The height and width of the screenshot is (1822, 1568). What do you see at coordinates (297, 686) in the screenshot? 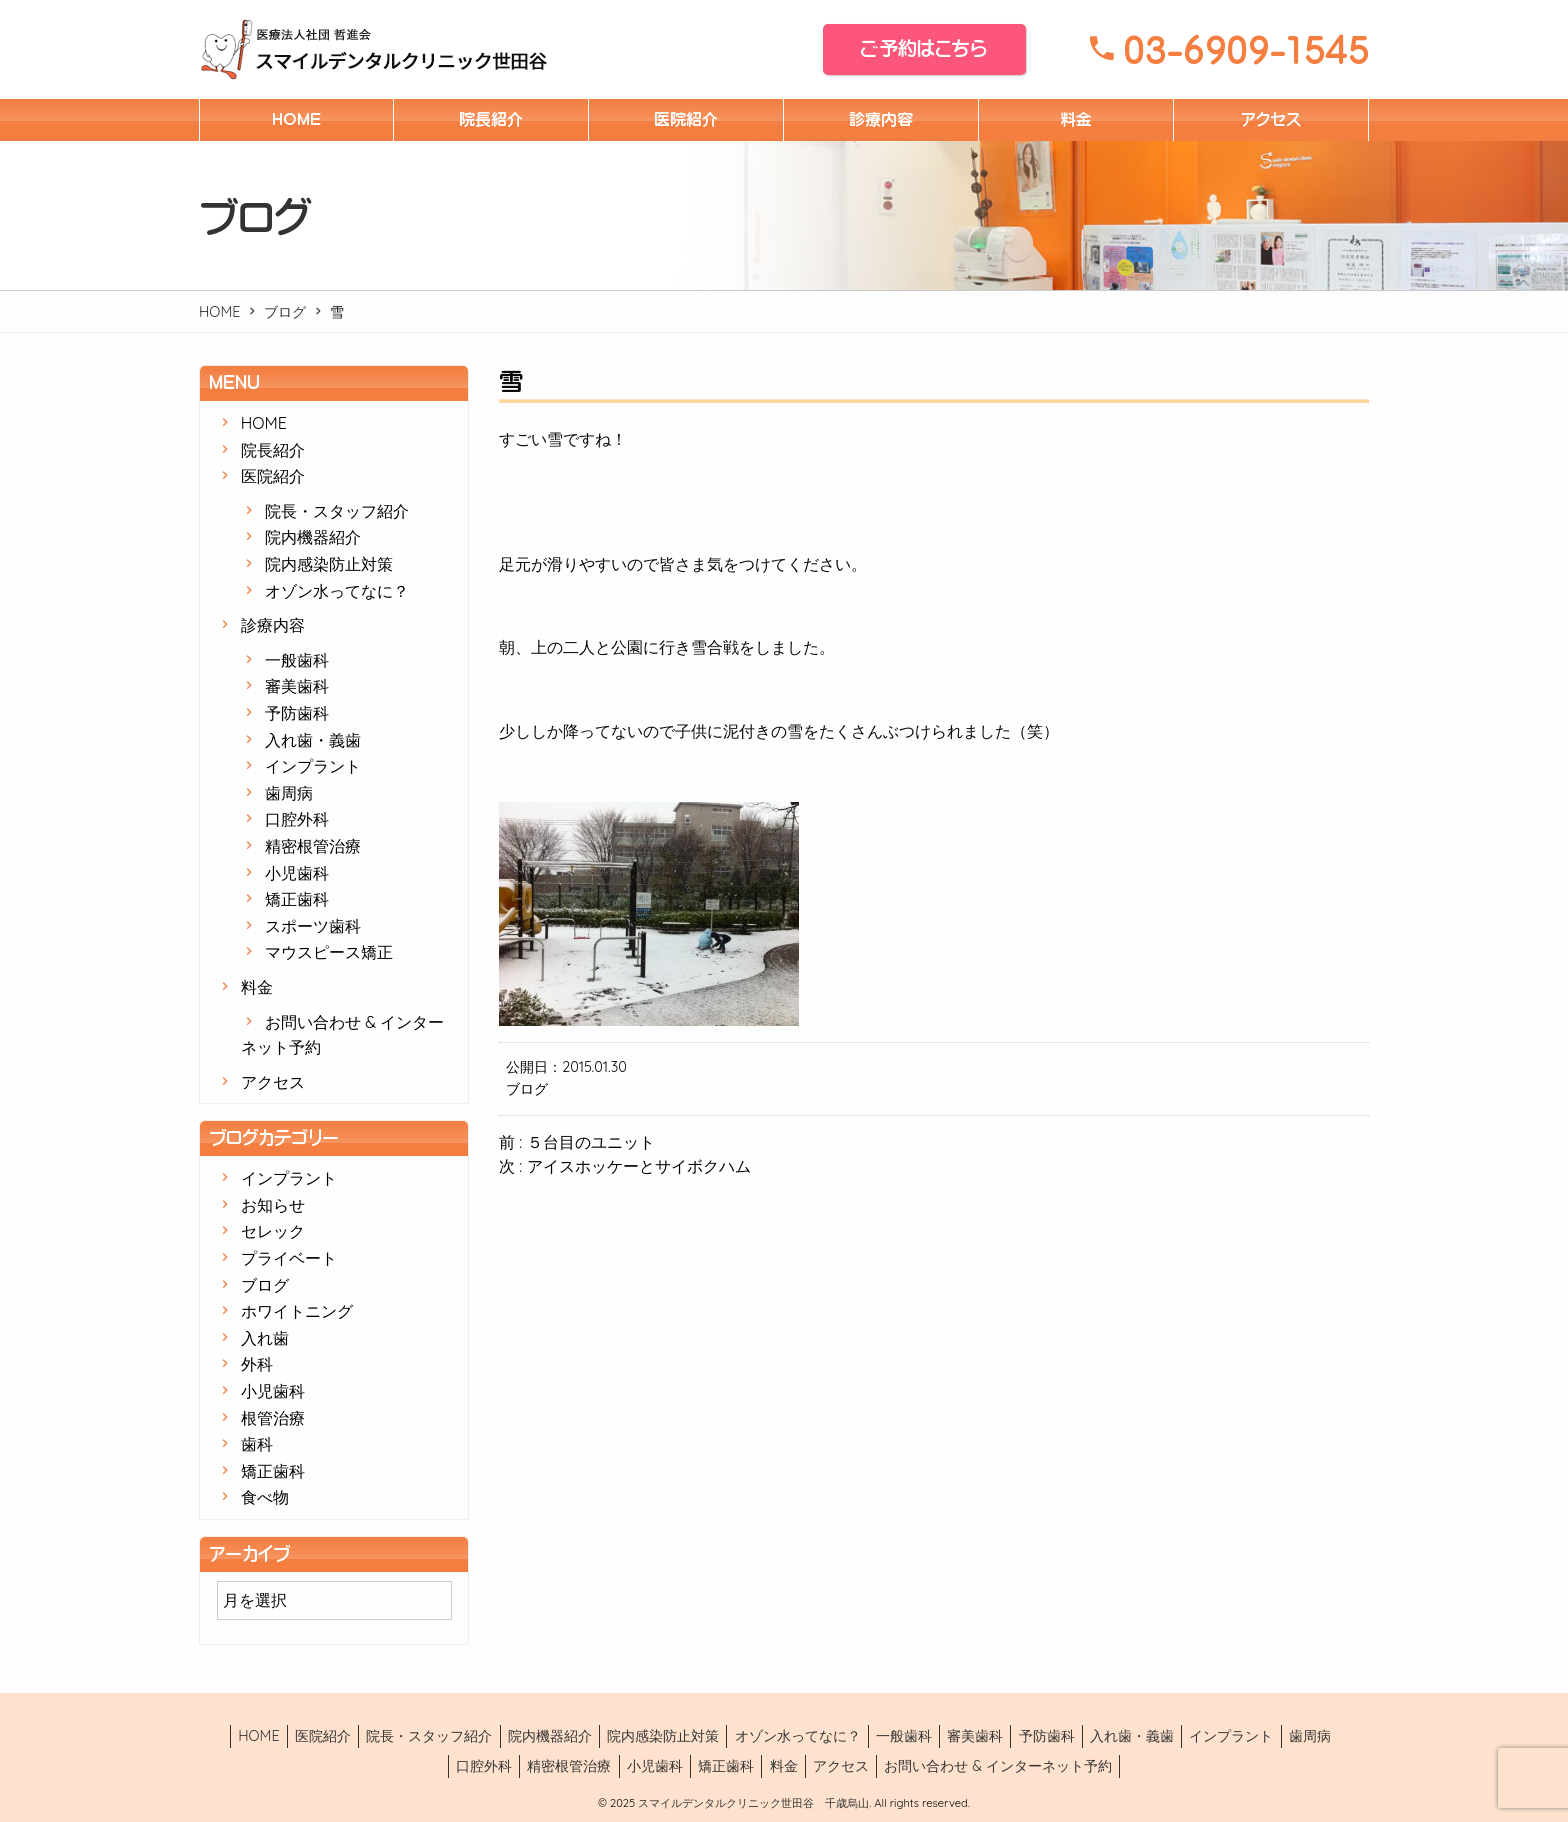
I see `審美歯科` at bounding box center [297, 686].